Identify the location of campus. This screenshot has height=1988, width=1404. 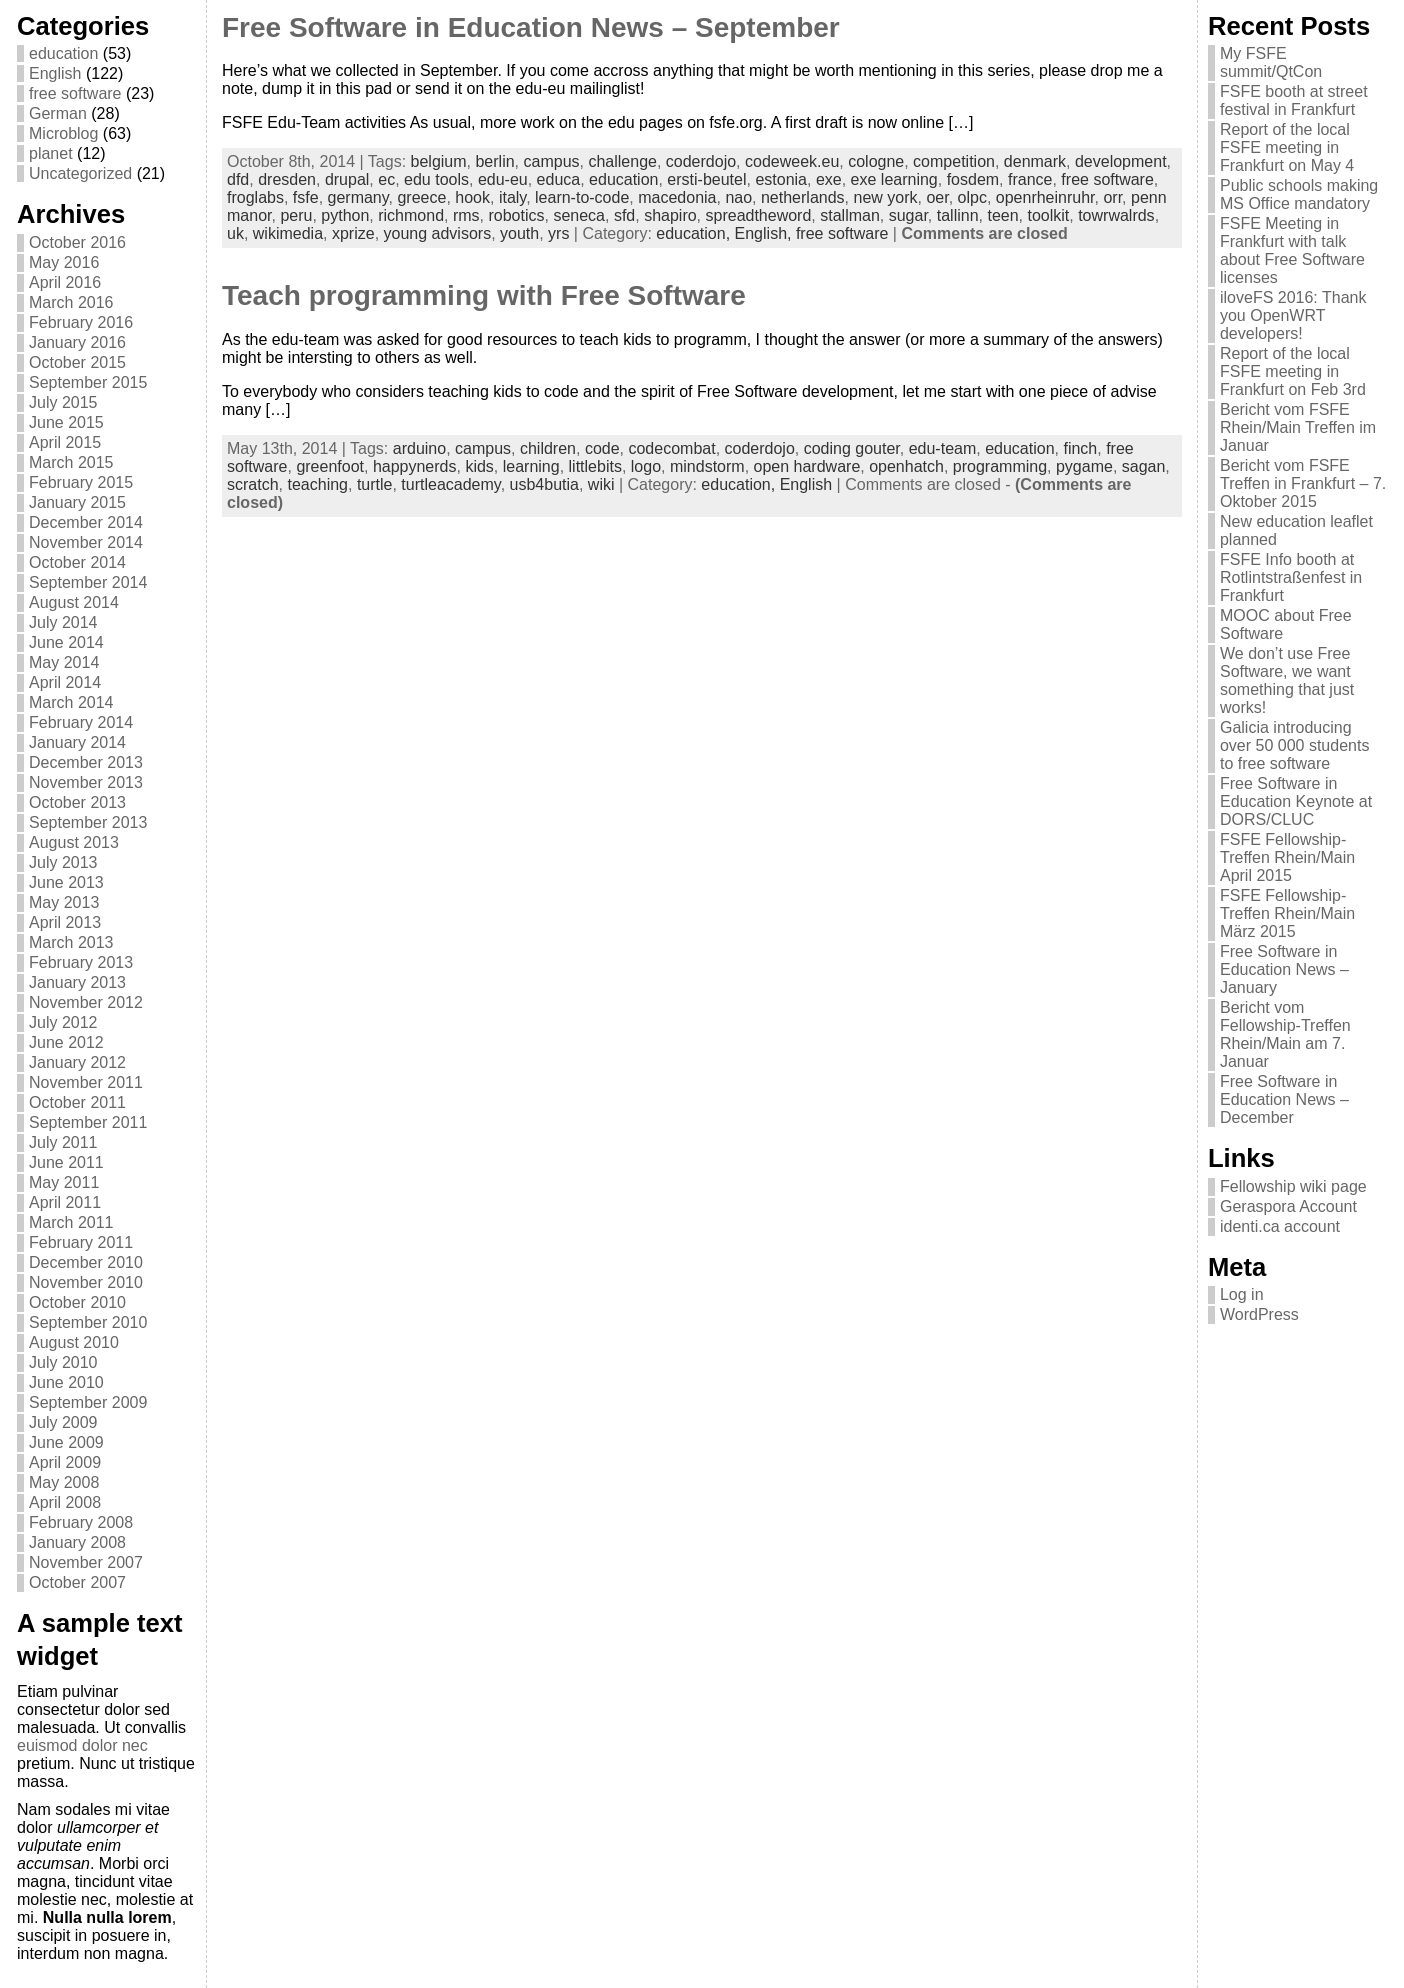
(552, 161).